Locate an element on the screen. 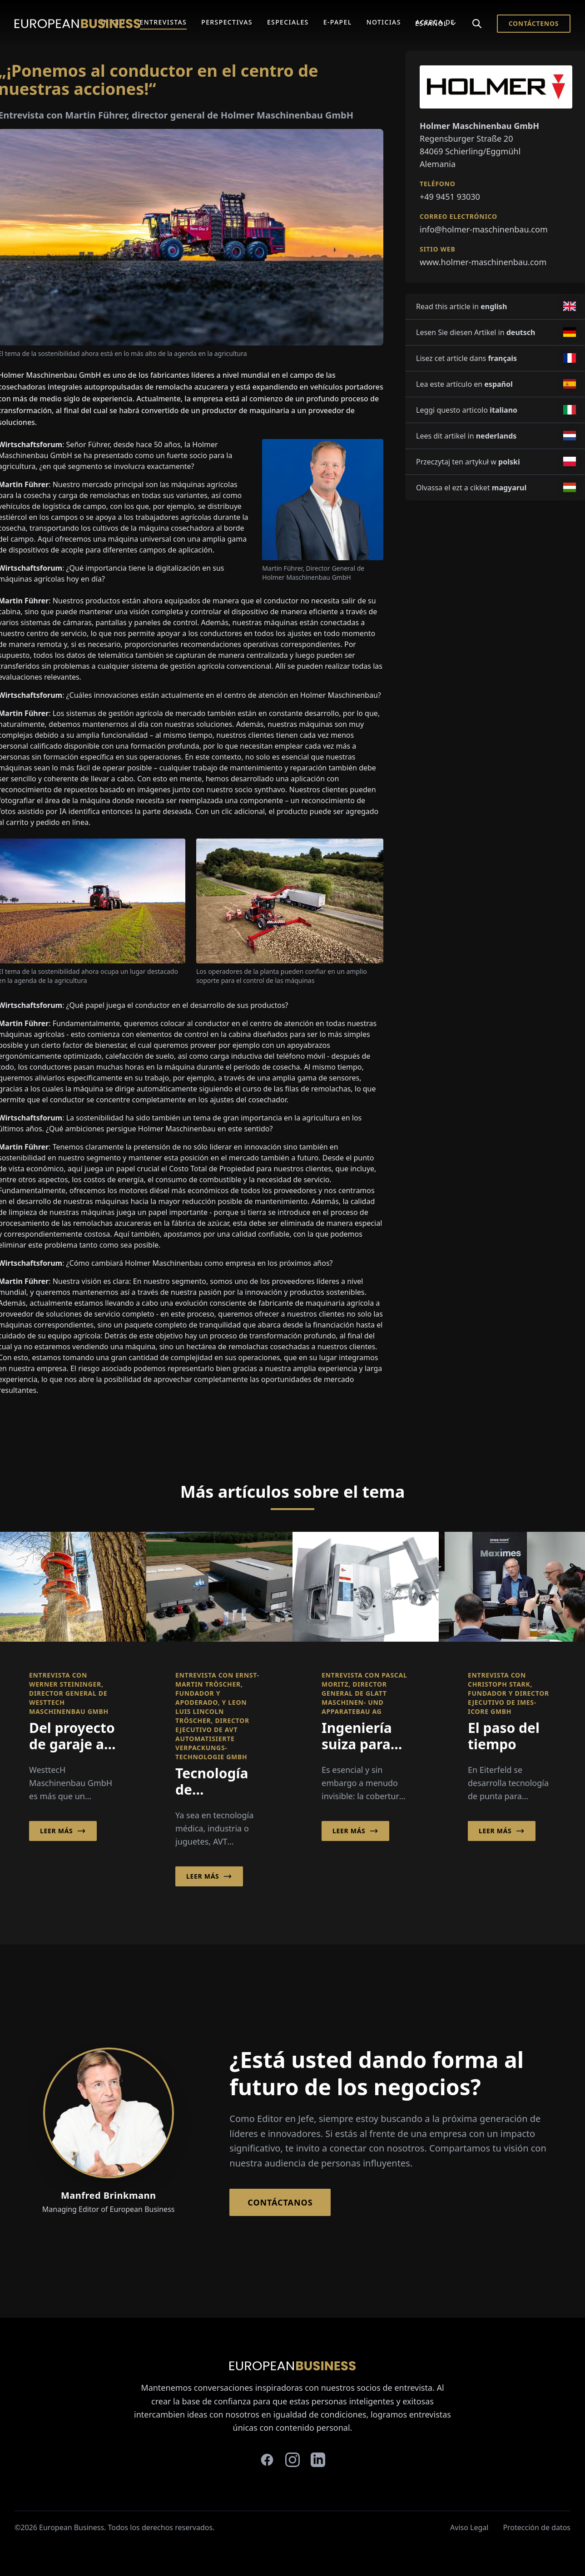 Image resolution: width=585 pixels, height=2576 pixels. Perspectivas is located at coordinates (227, 22).